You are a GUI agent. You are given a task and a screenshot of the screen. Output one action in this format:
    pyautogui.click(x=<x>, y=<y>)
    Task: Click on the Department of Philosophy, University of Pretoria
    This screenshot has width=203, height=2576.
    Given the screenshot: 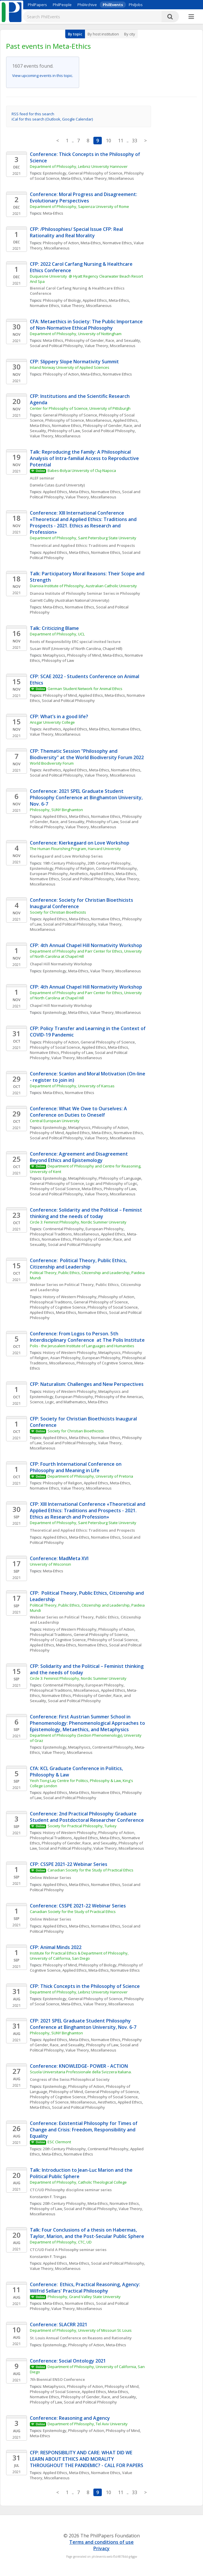 What is the action you would take?
    pyautogui.click(x=90, y=1476)
    